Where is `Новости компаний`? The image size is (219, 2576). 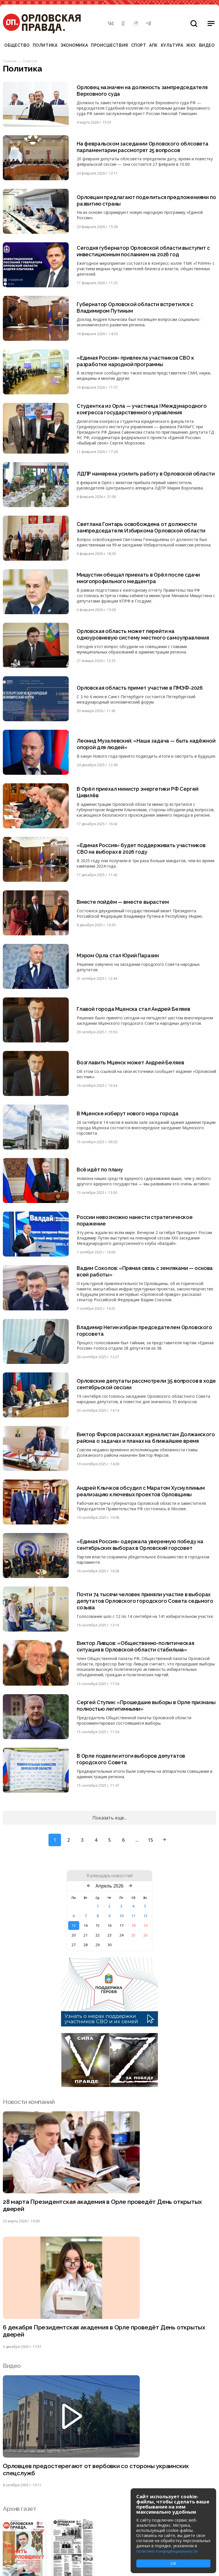 Новости компаний is located at coordinates (28, 2102).